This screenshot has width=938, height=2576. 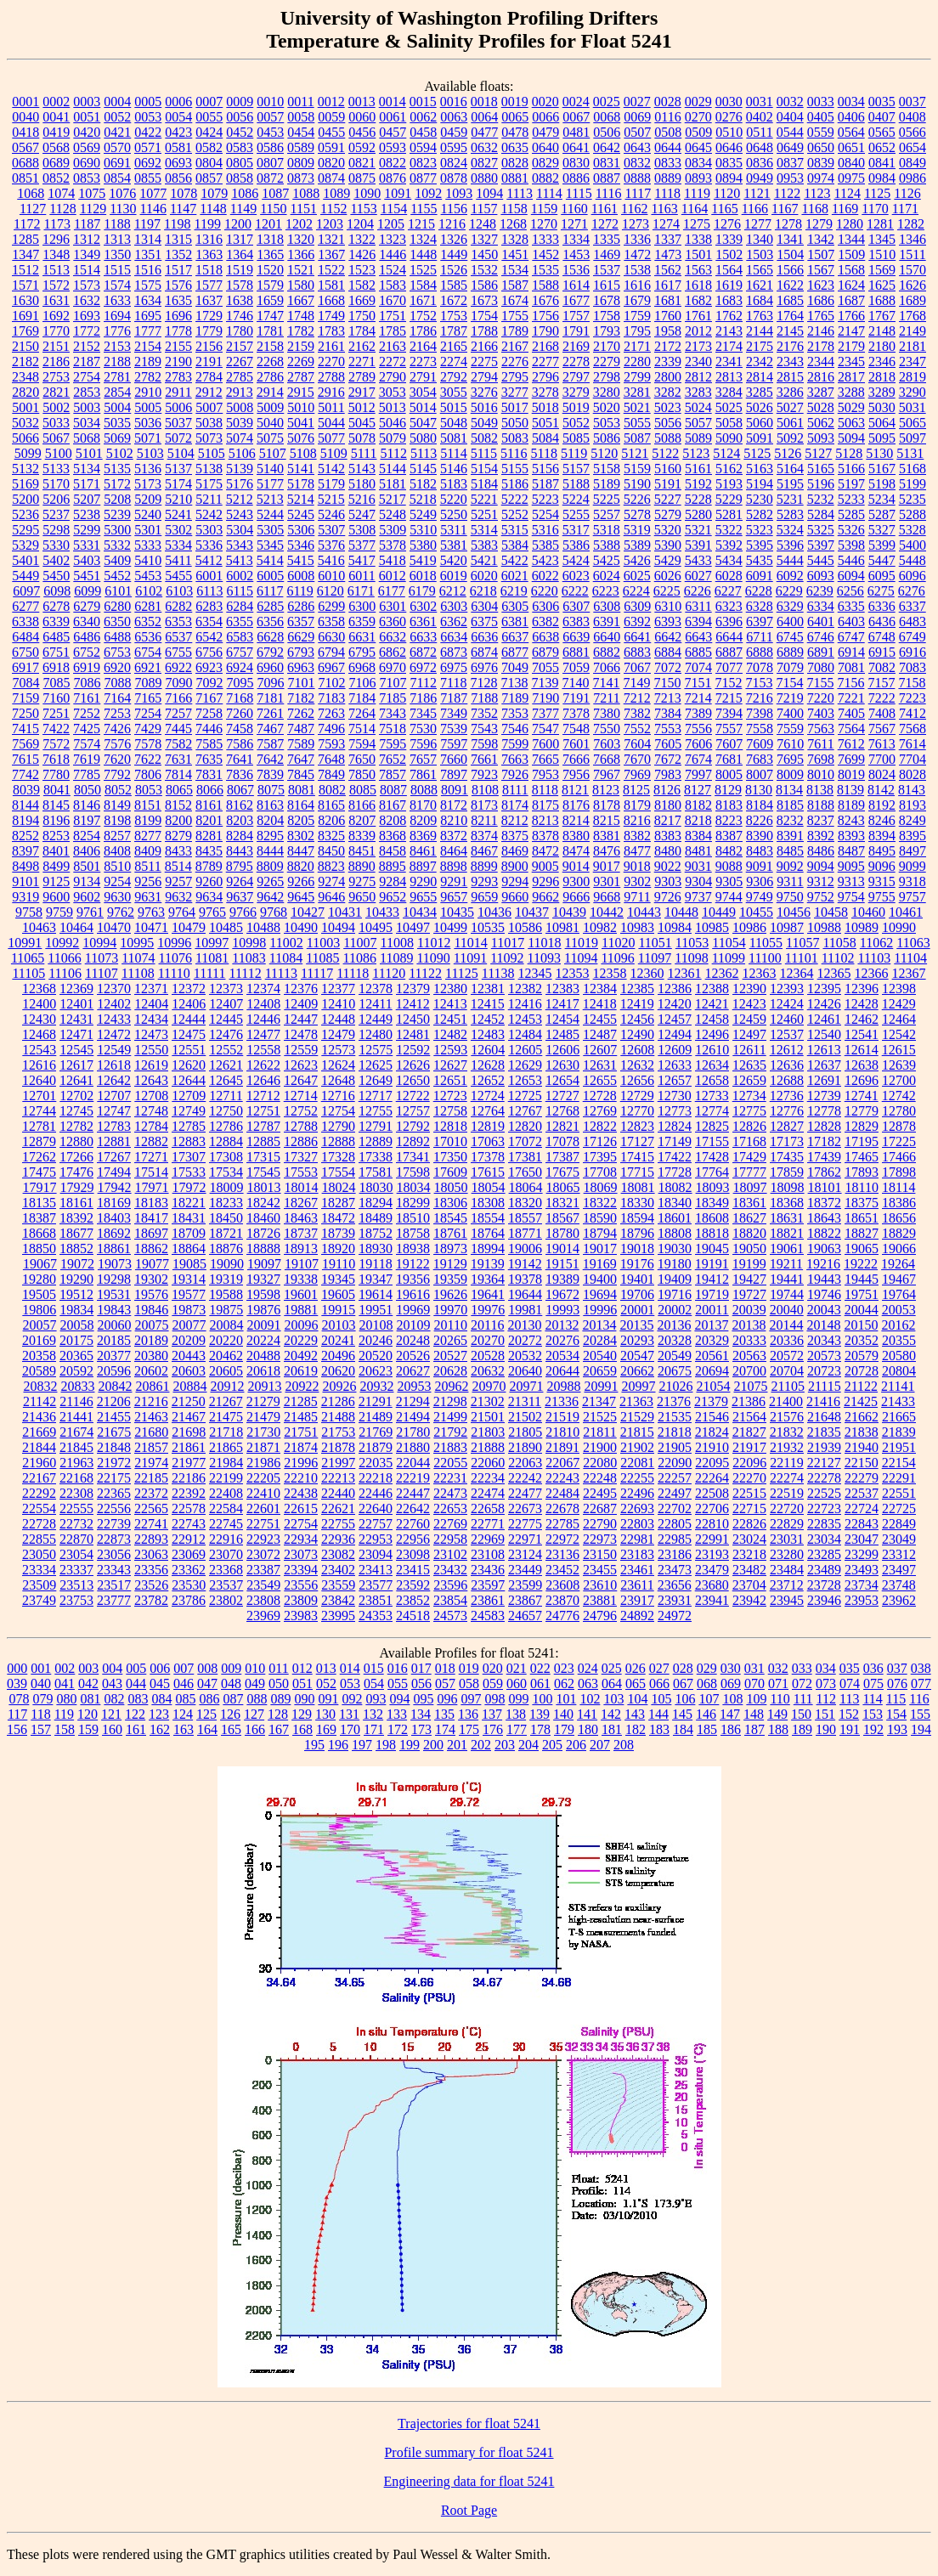 What do you see at coordinates (338, 1202) in the screenshot?
I see `18287` at bounding box center [338, 1202].